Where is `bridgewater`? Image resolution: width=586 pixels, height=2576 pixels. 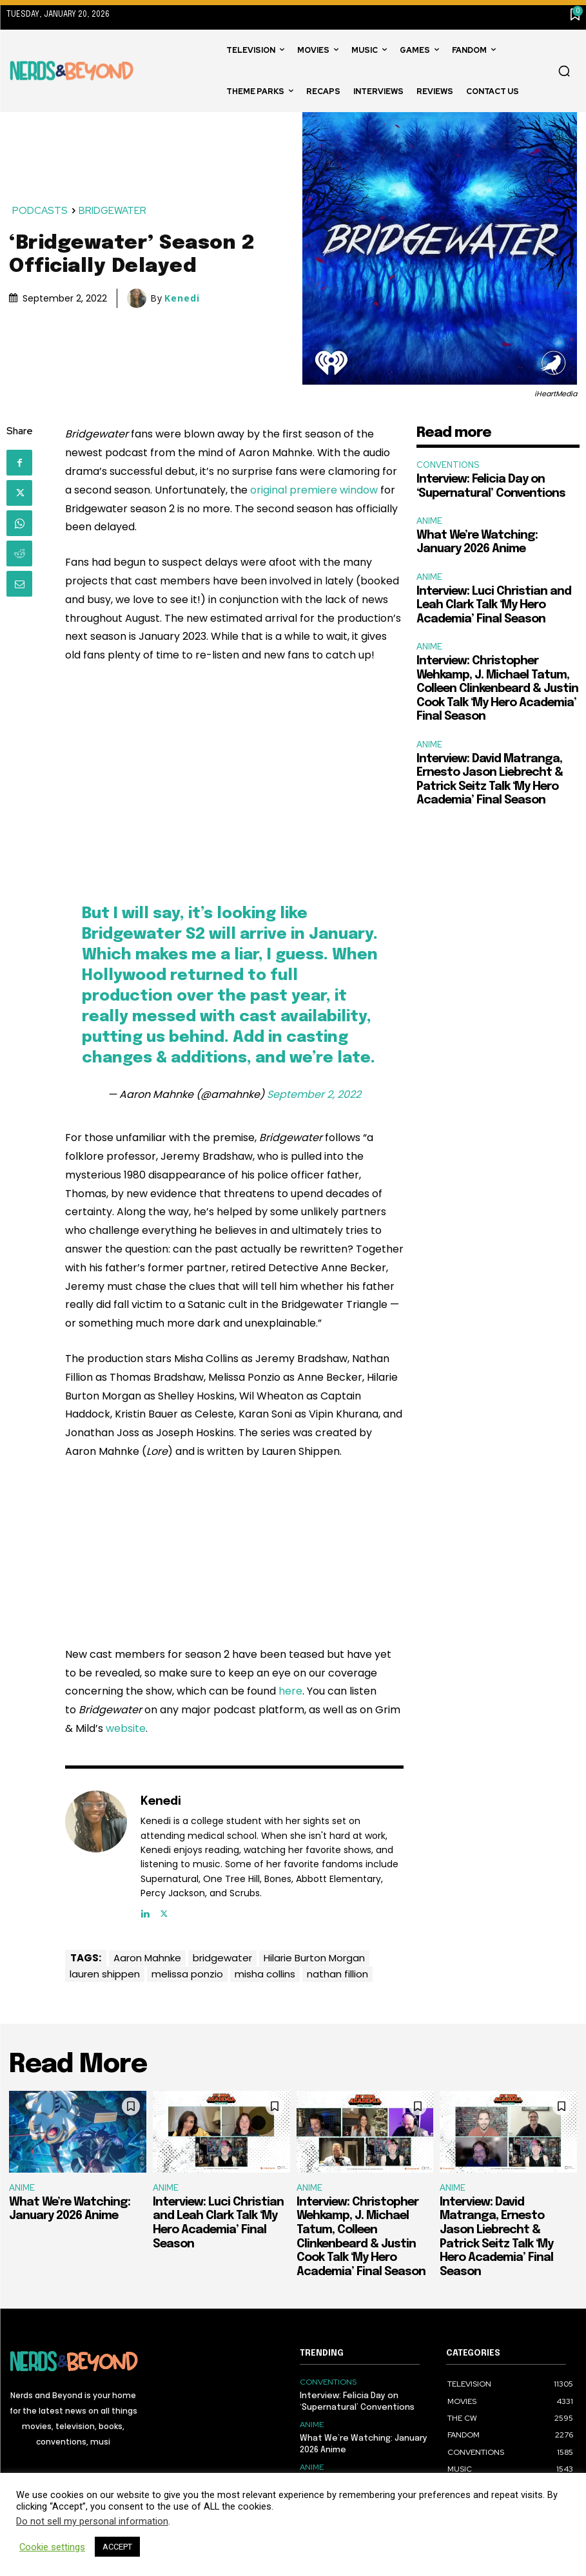 bridgewater is located at coordinates (222, 1958).